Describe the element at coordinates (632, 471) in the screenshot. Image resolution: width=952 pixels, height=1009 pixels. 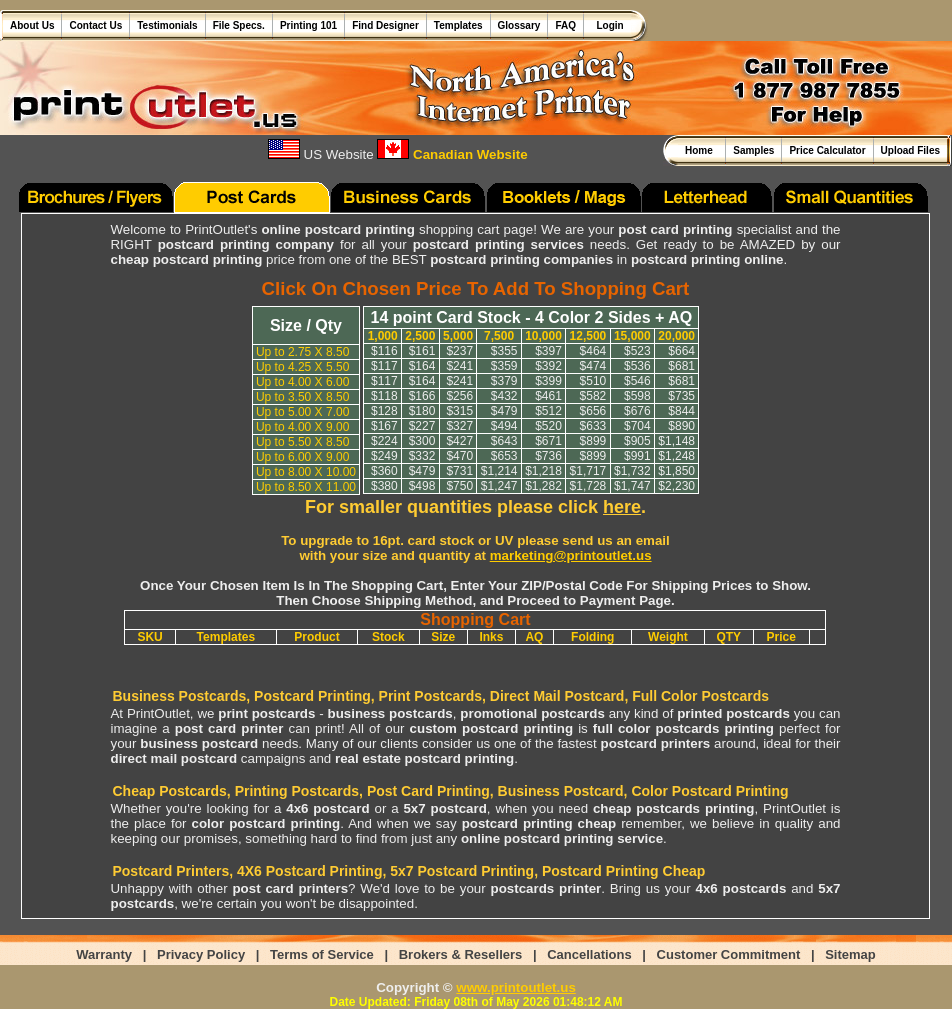
I see `$1,732` at that location.